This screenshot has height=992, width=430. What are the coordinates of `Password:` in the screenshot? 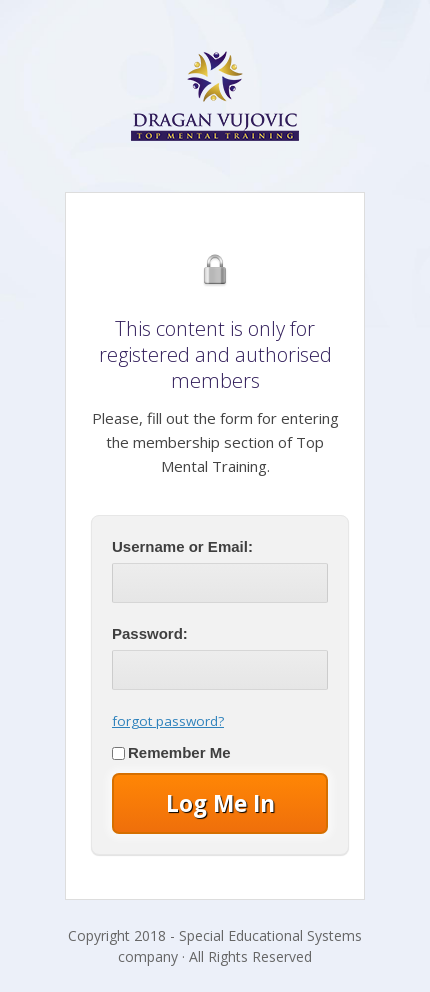 It's located at (150, 633).